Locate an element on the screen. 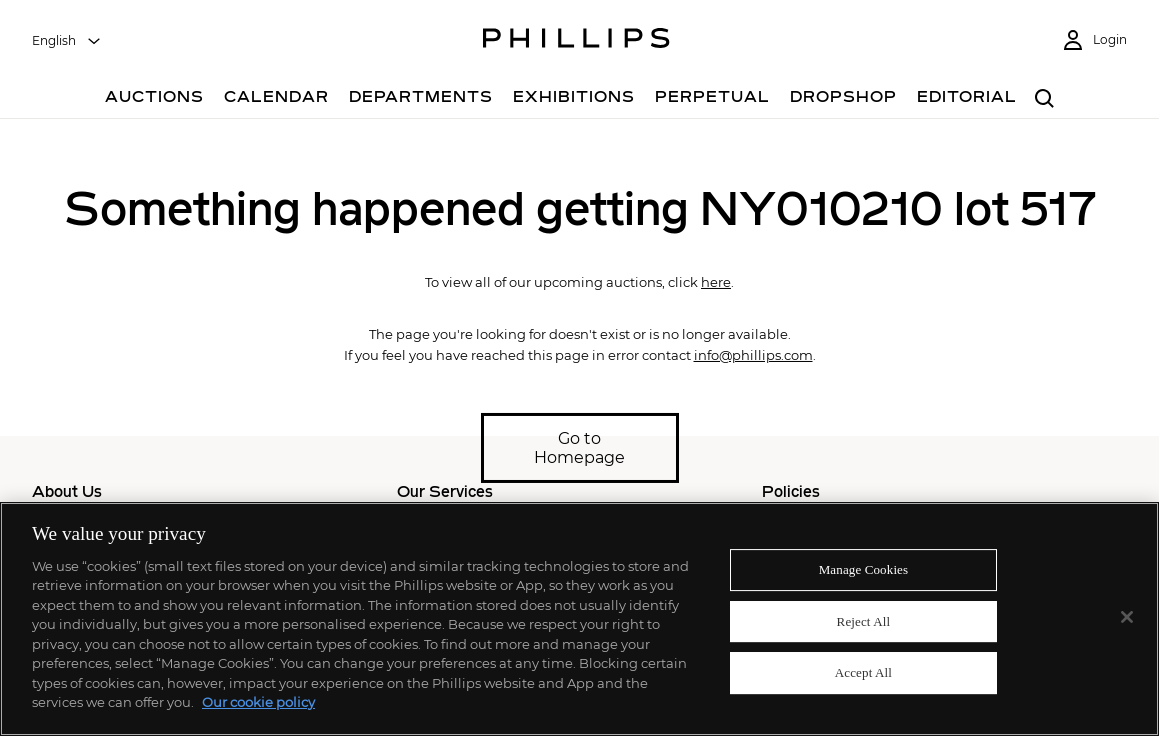  [combobox] is located at coordinates (67, 41).